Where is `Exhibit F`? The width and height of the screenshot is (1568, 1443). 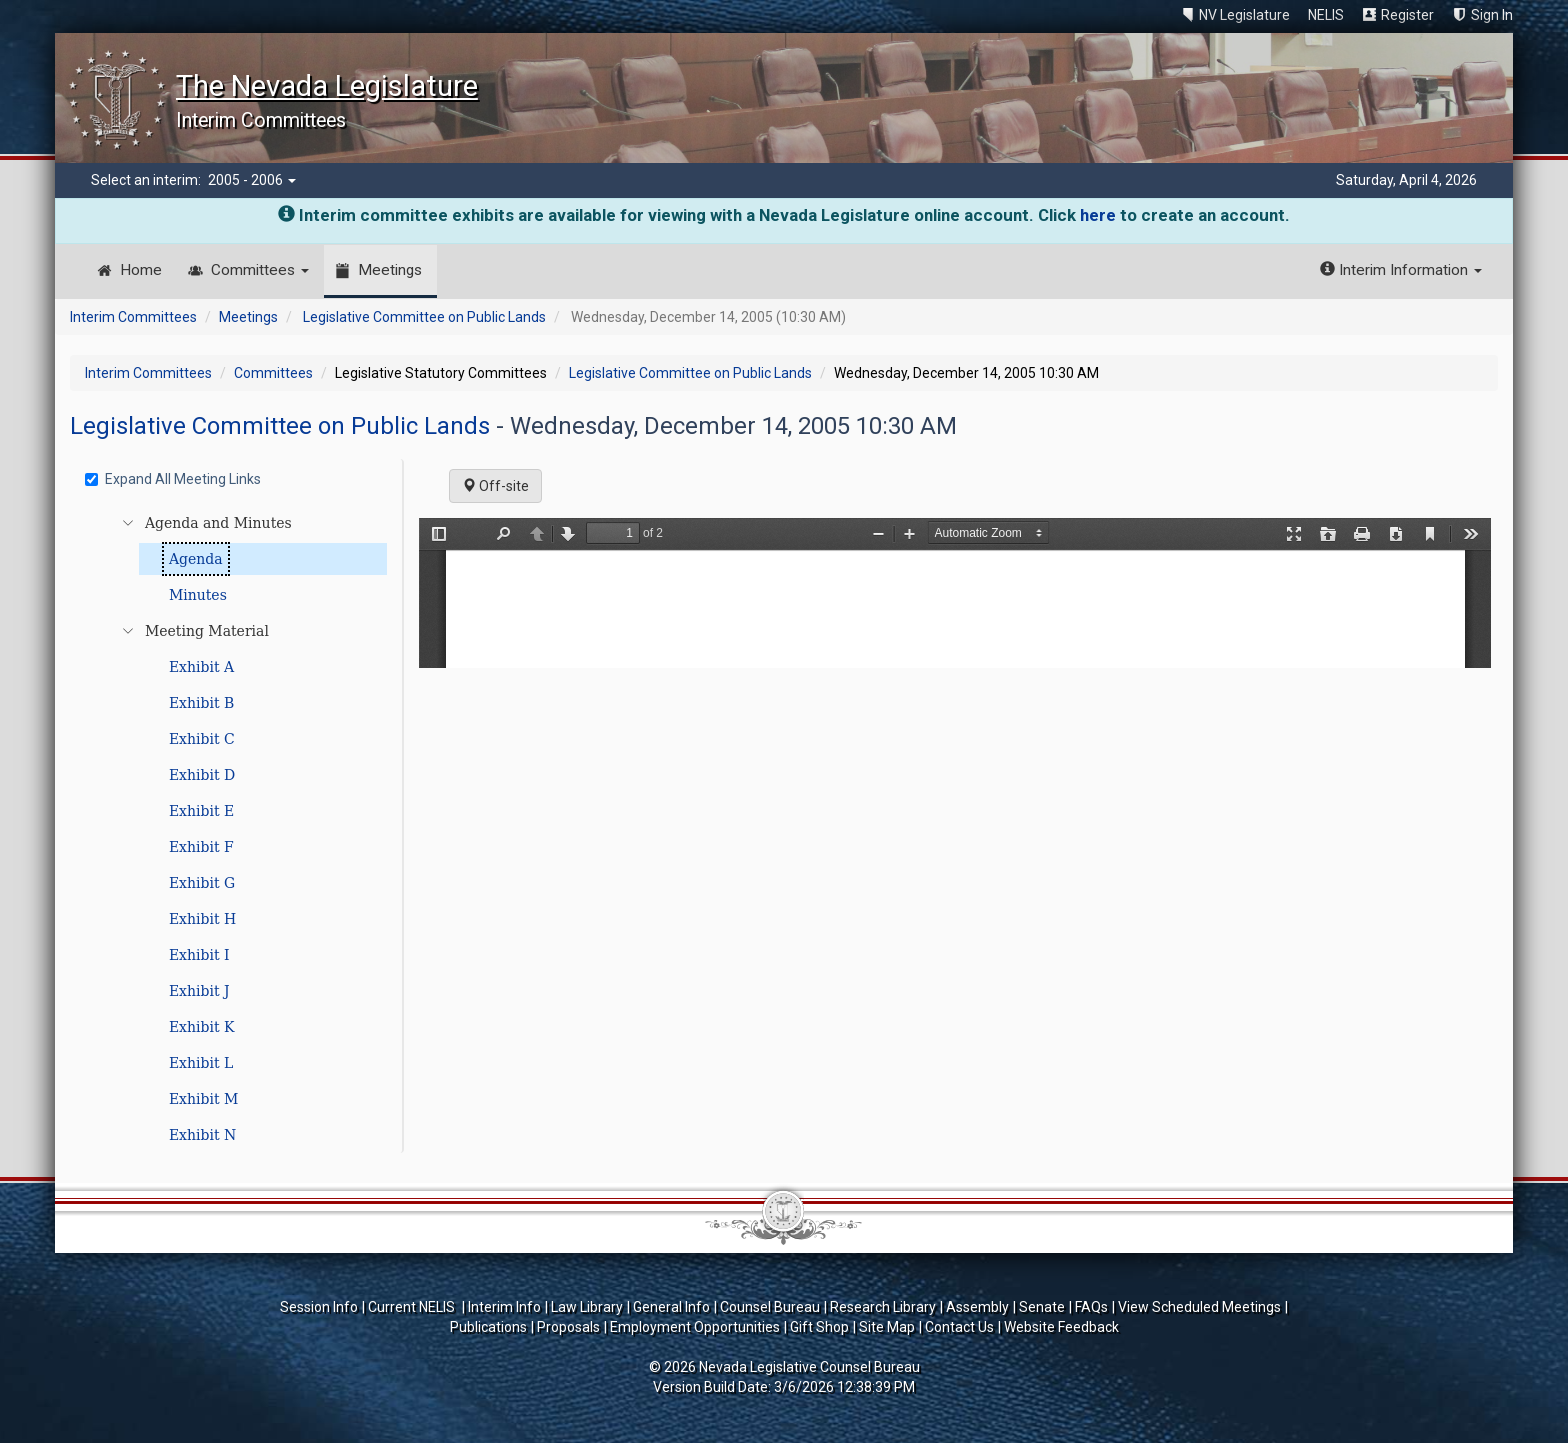
Exhibit F is located at coordinates (201, 847).